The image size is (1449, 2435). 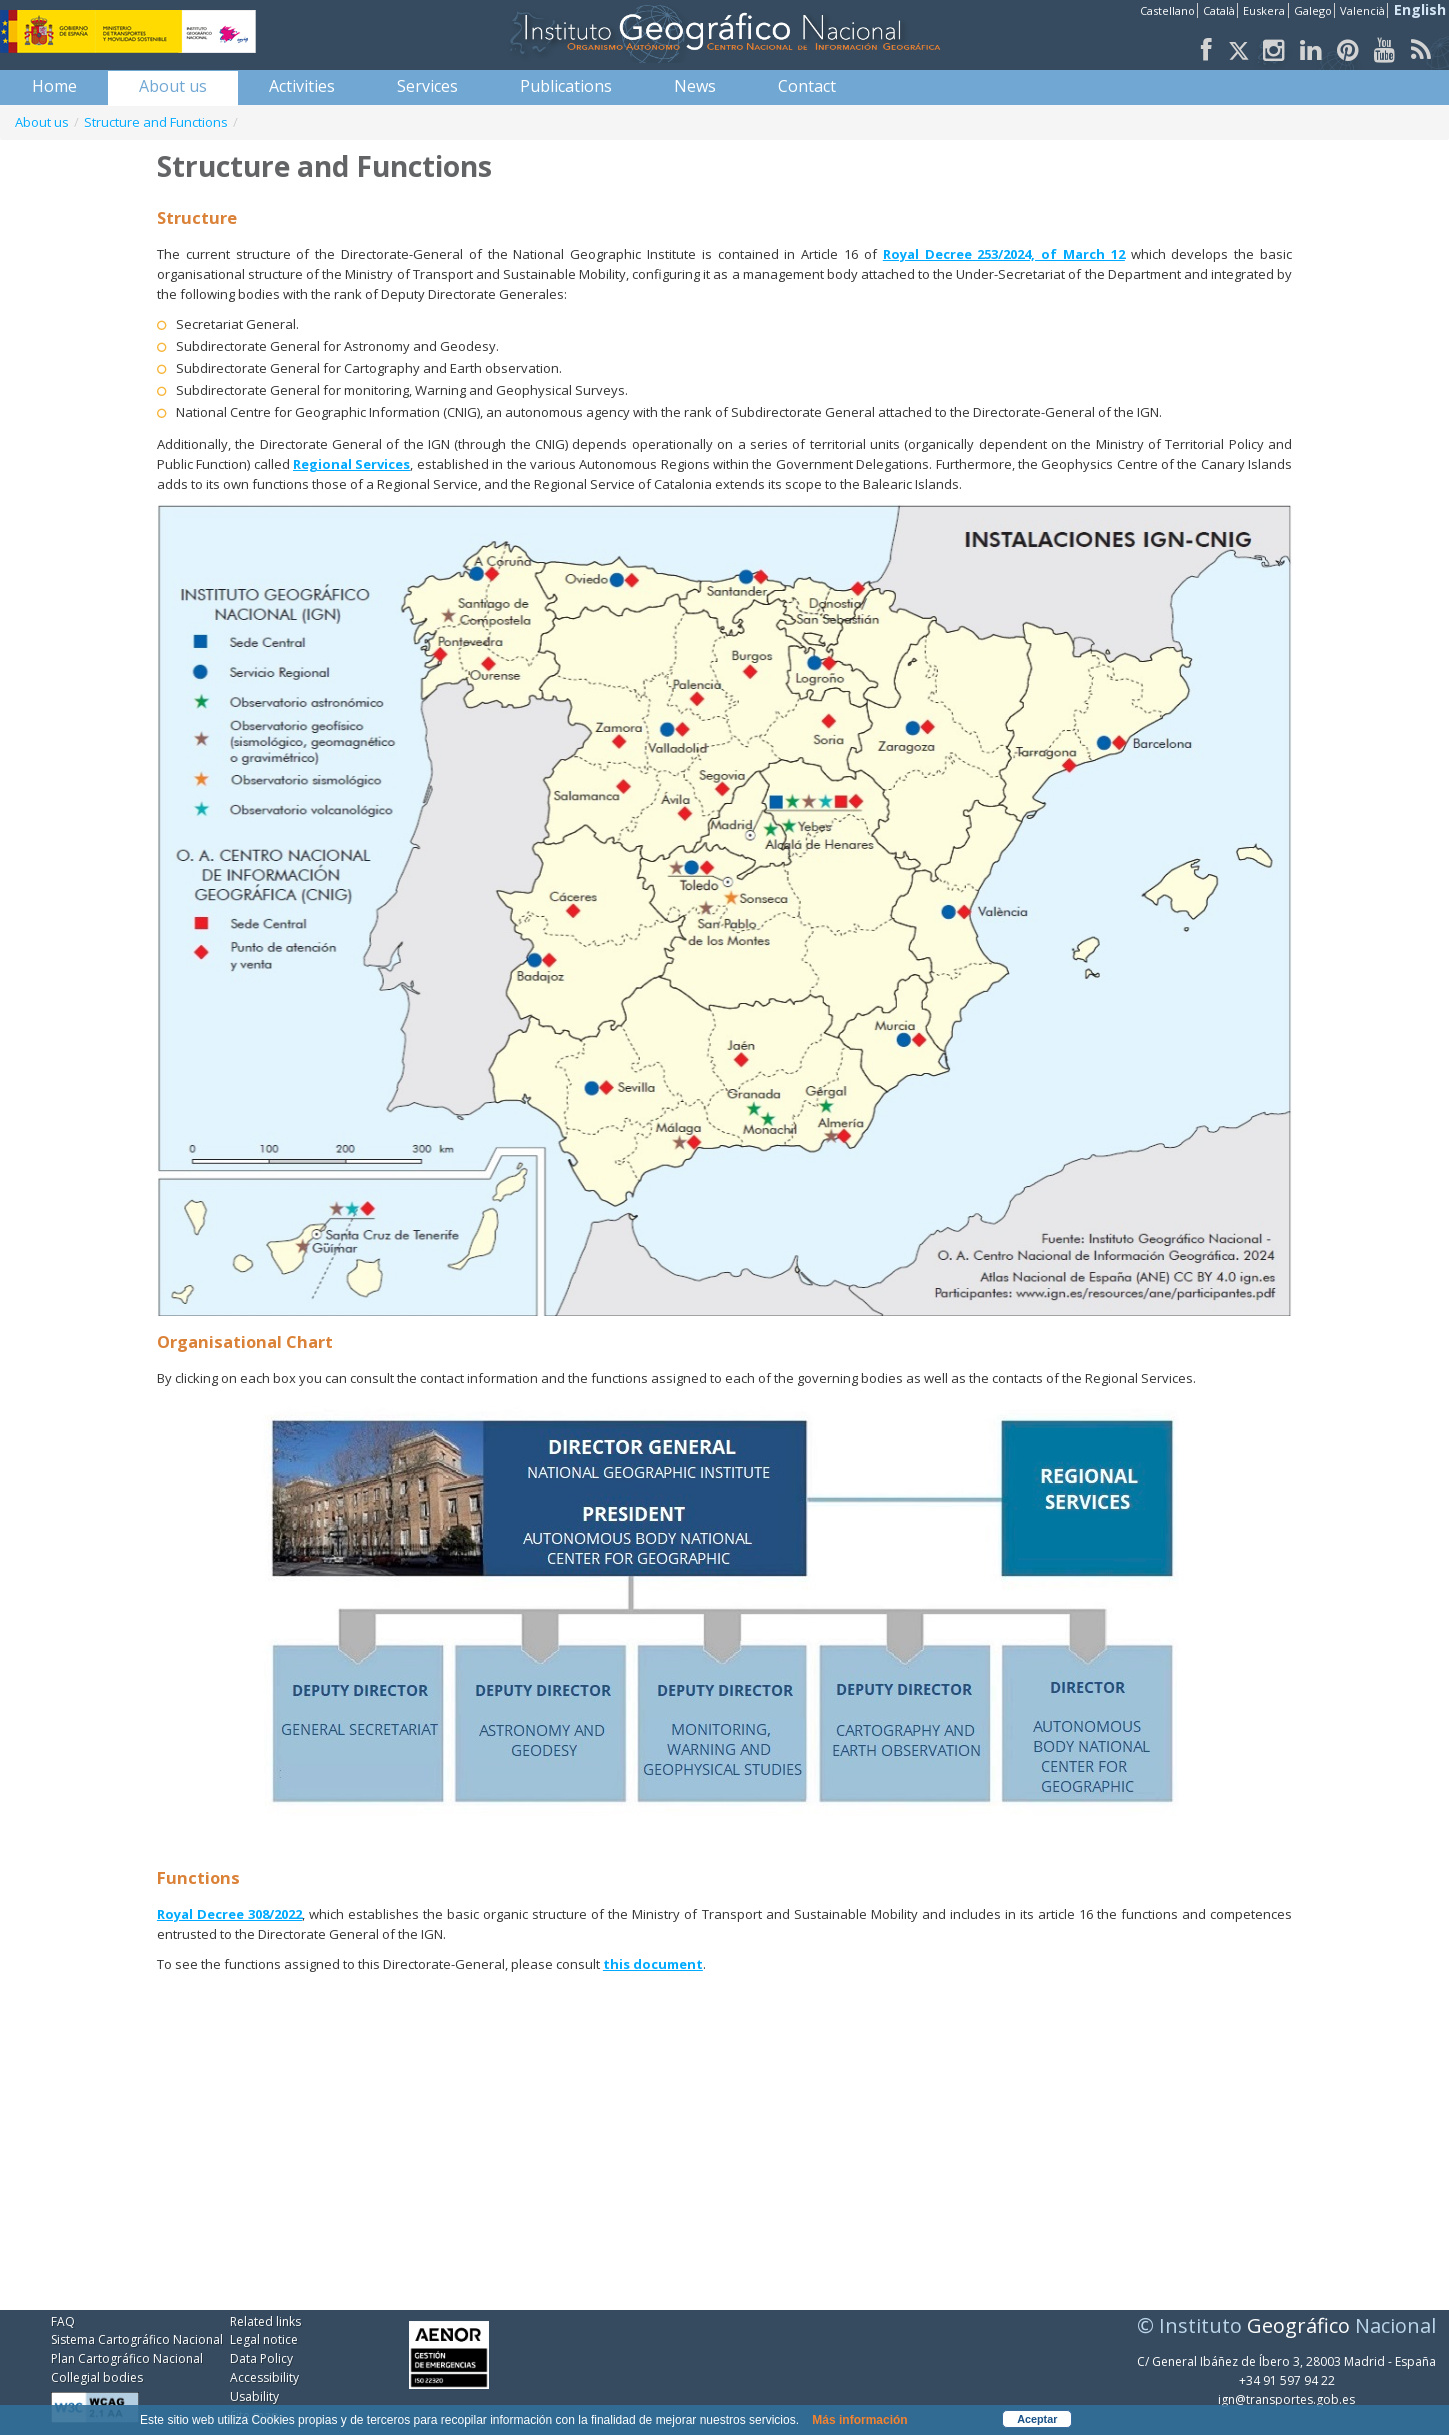 I want to click on Galego, so click(x=1313, y=10).